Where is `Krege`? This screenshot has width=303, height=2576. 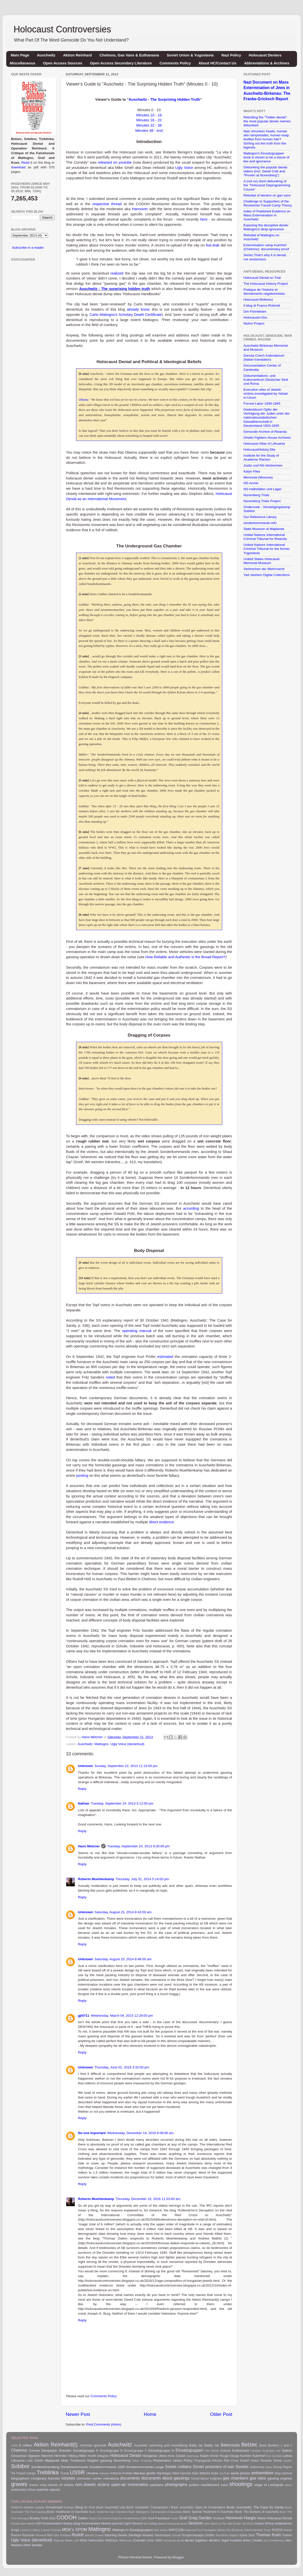 Krege is located at coordinates (15, 2530).